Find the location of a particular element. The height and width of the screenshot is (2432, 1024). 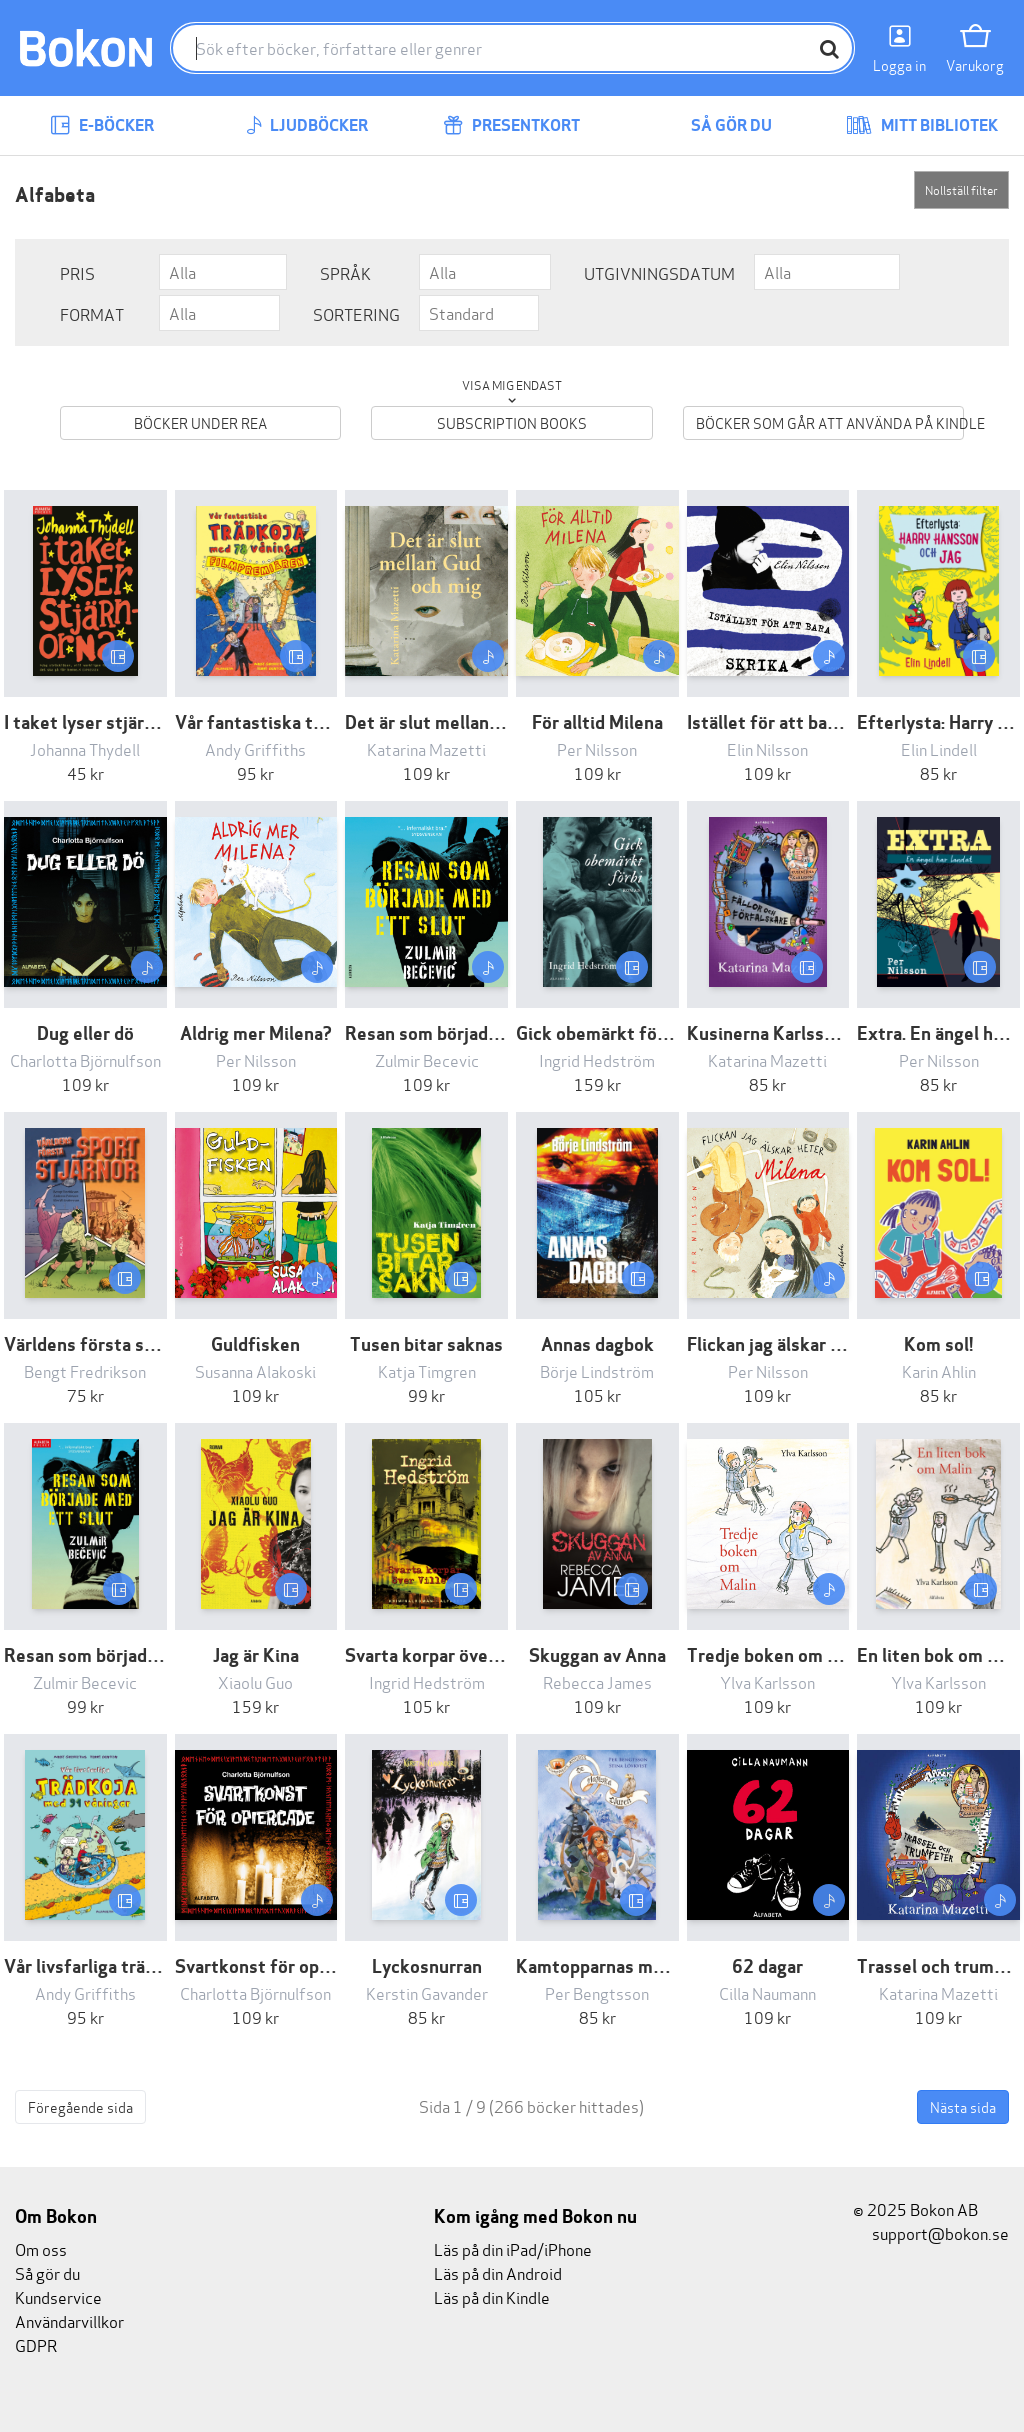

Andy Griffiths is located at coordinates (255, 748).